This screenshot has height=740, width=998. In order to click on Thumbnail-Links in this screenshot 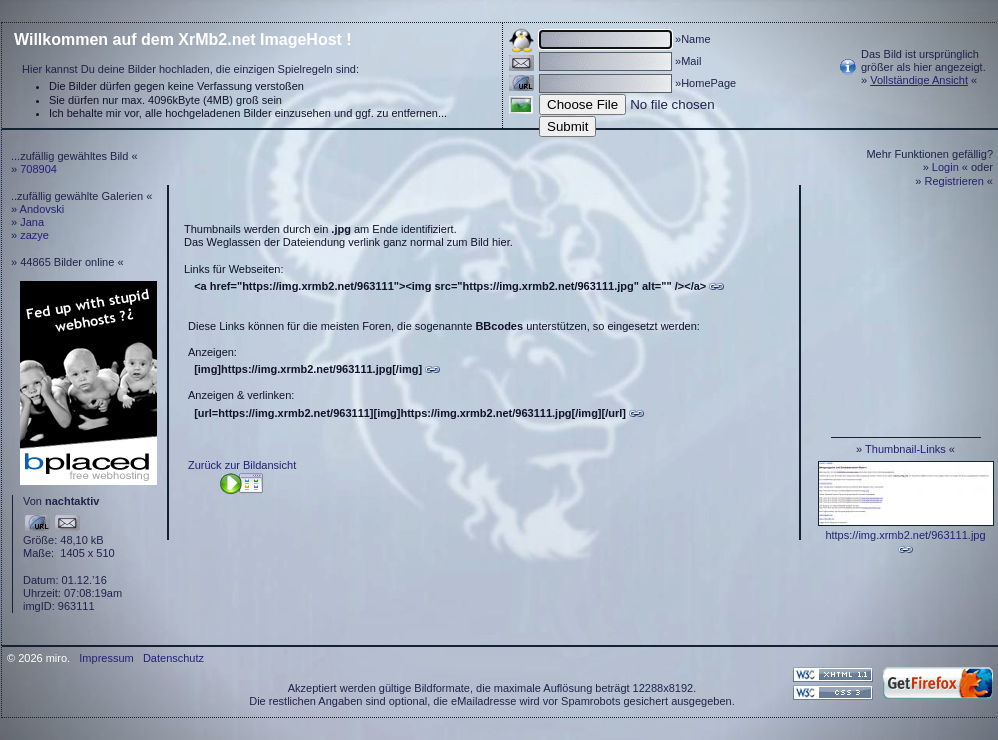, I will do `click(905, 449)`.